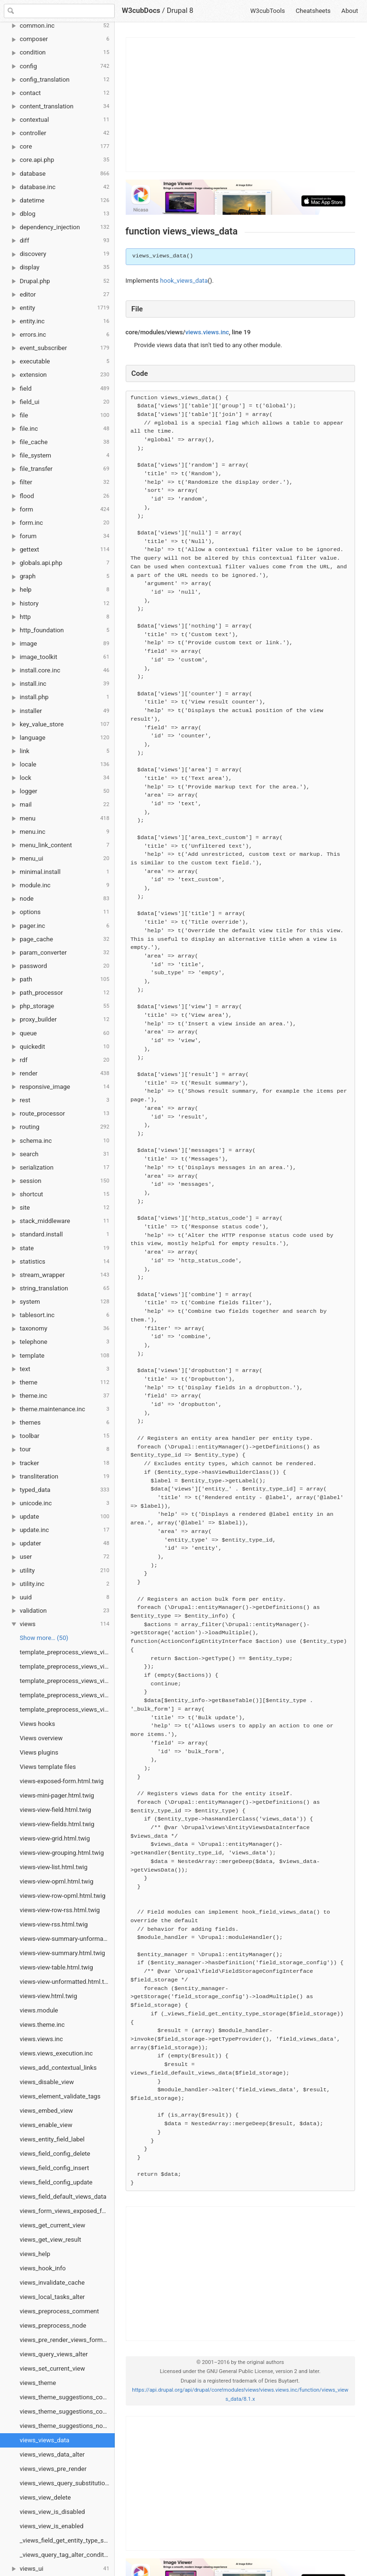 The width and height of the screenshot is (367, 2576). Describe the element at coordinates (62, 1781) in the screenshot. I see `views-exposed-form.html.twig` at that location.